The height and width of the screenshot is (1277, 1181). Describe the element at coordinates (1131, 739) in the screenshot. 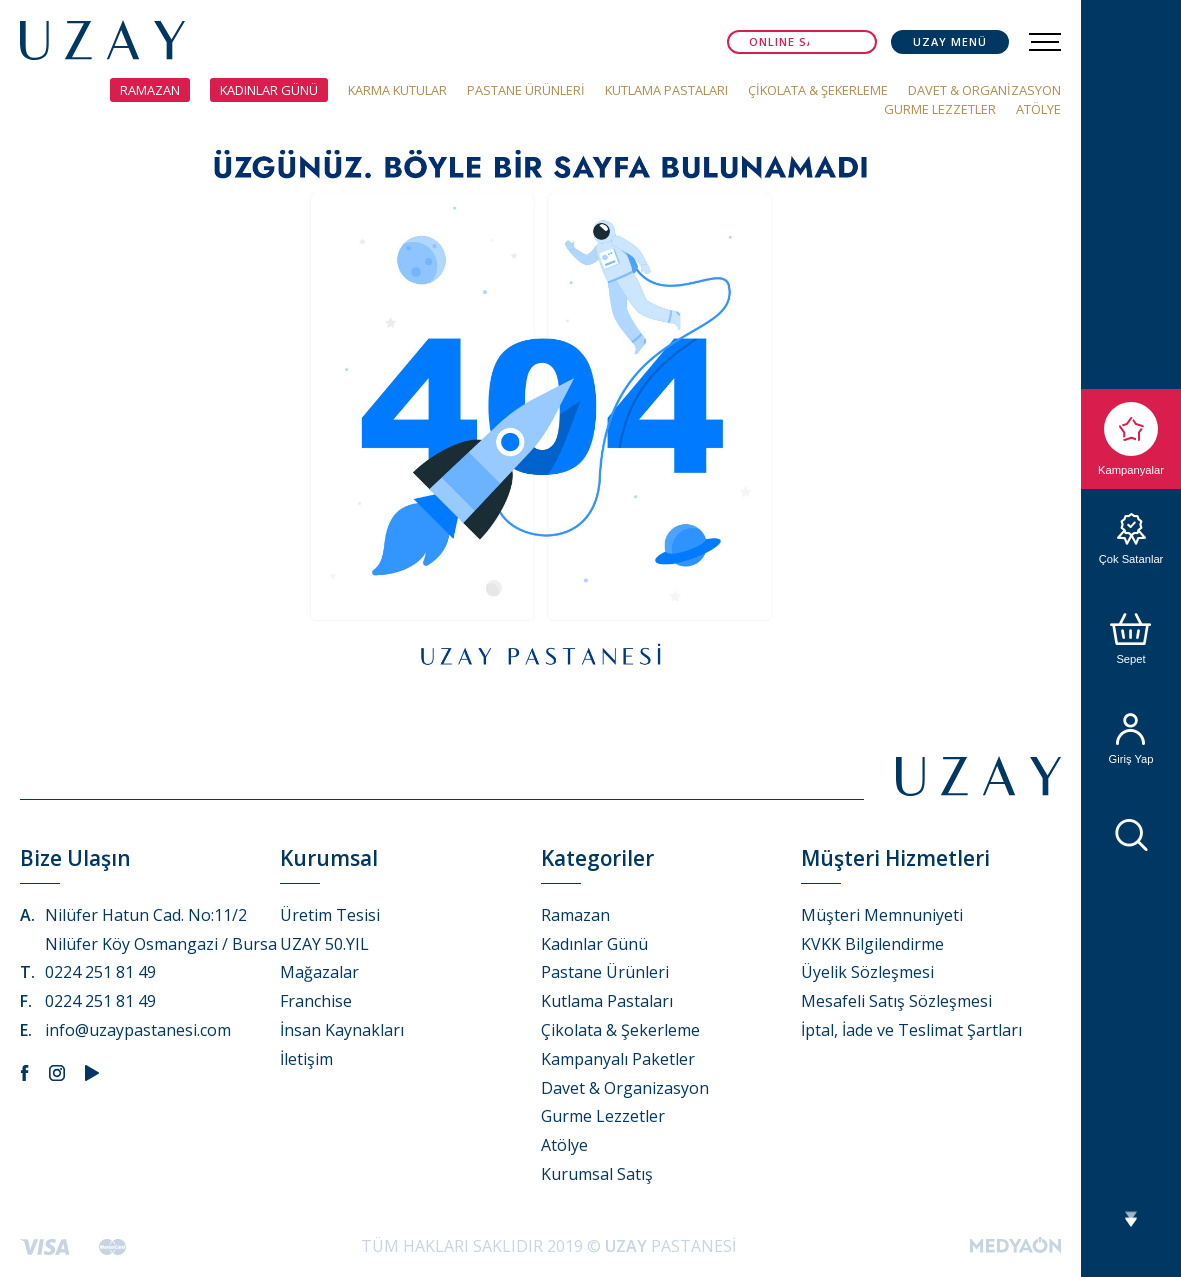

I see `Giriş Yap` at that location.